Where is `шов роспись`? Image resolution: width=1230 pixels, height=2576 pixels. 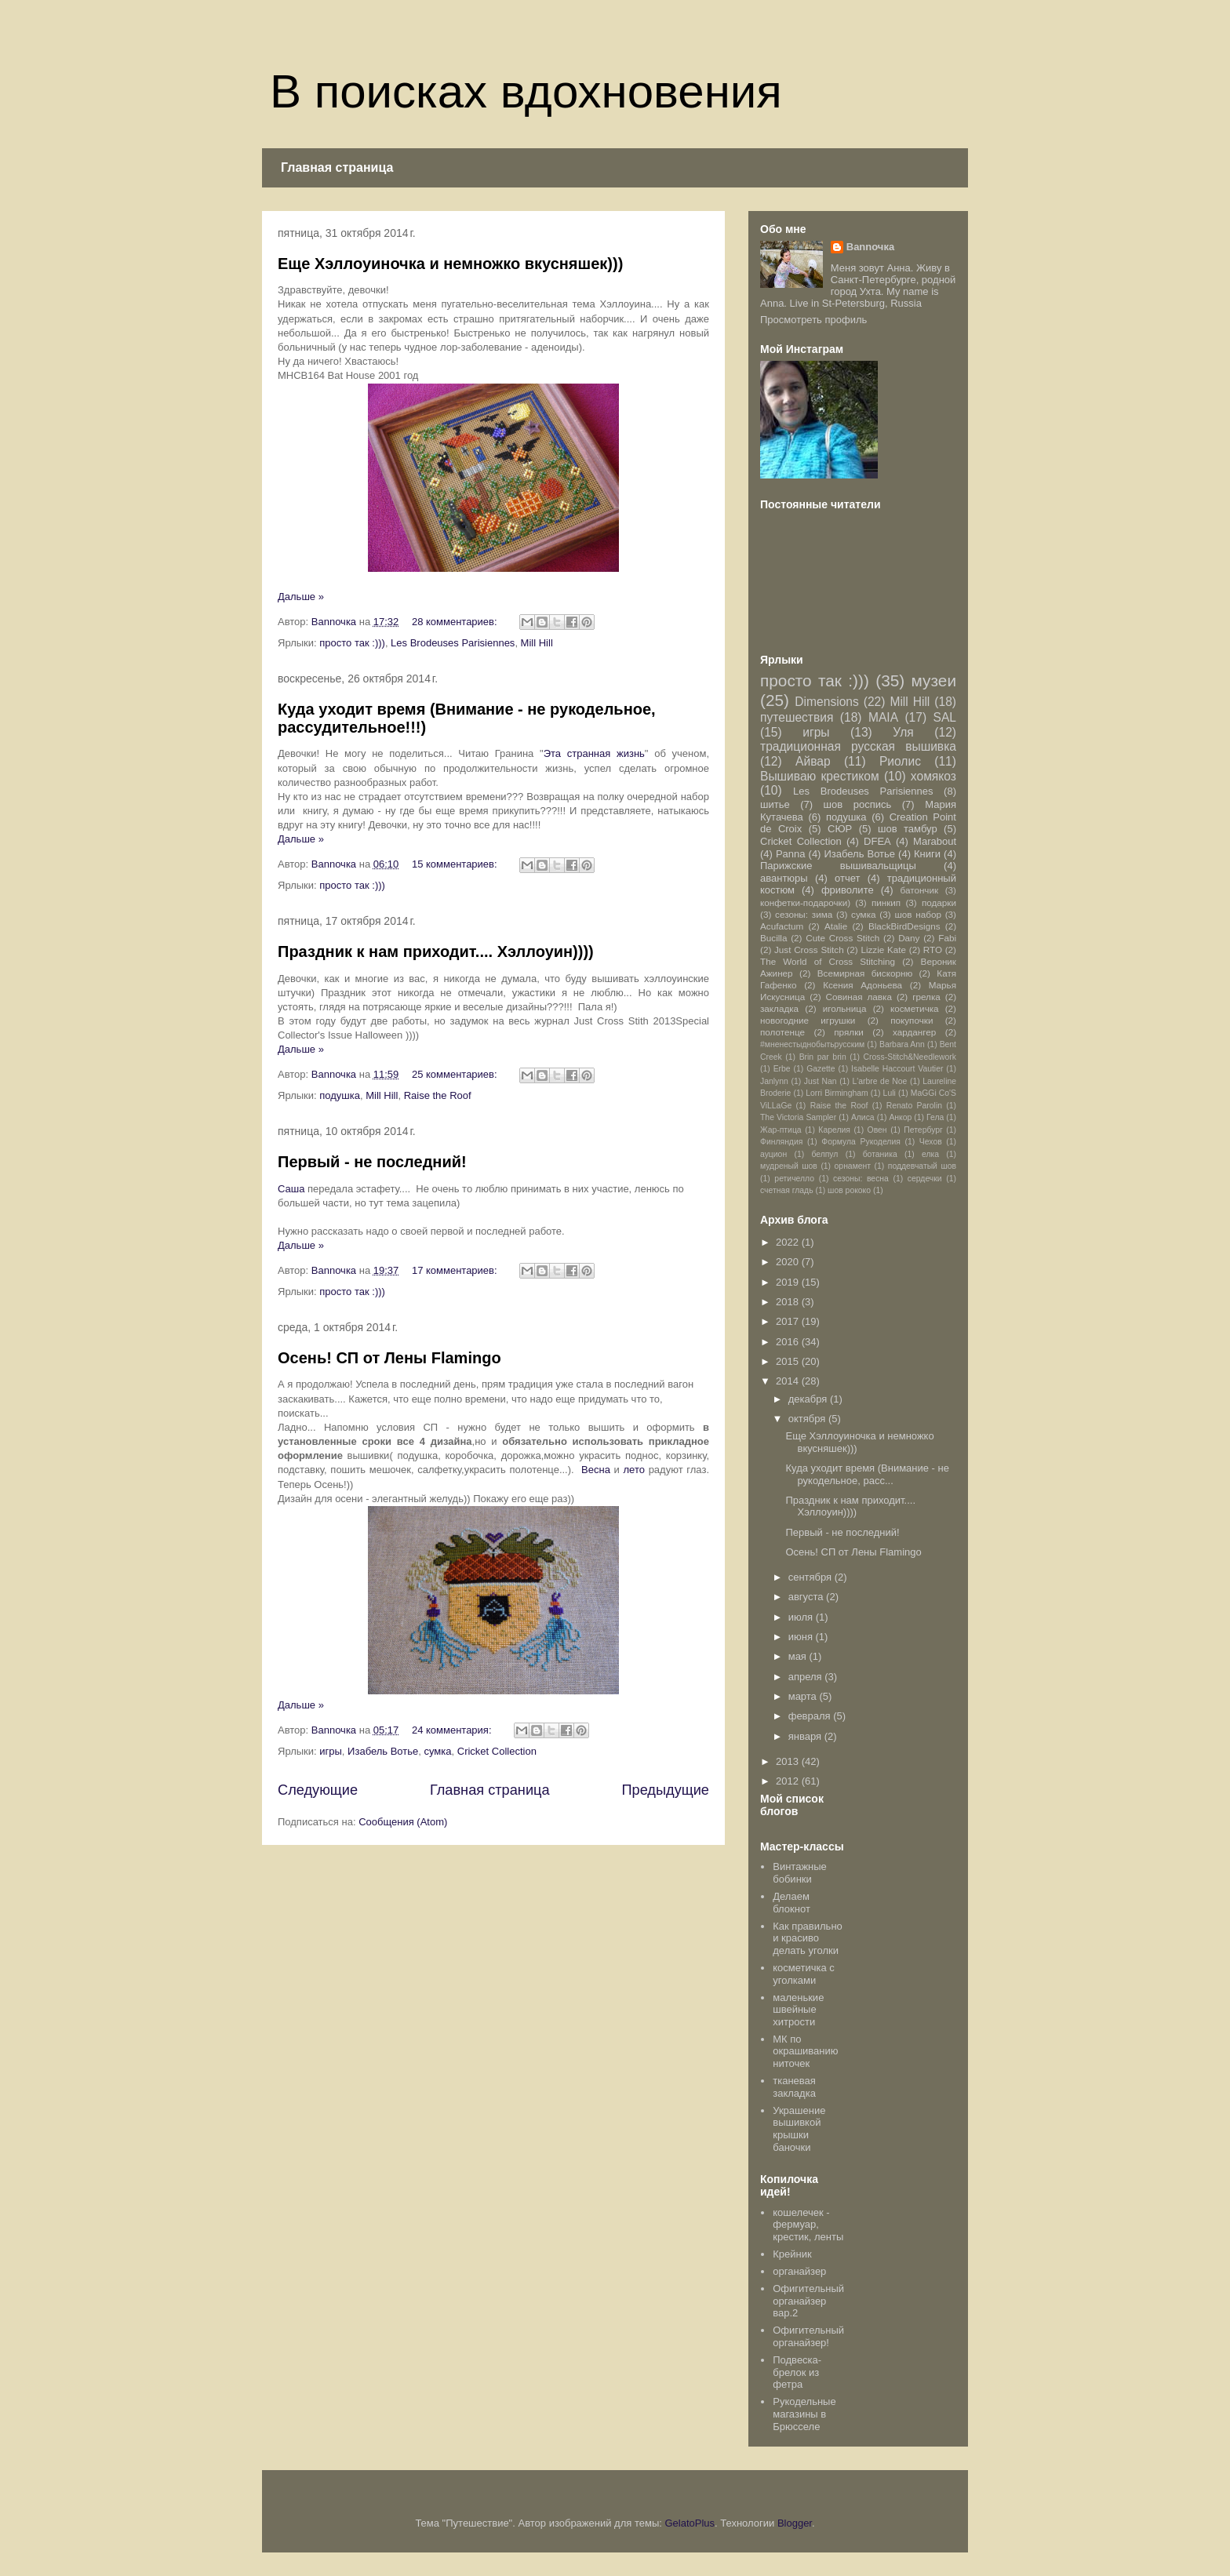
шов роспись is located at coordinates (858, 804).